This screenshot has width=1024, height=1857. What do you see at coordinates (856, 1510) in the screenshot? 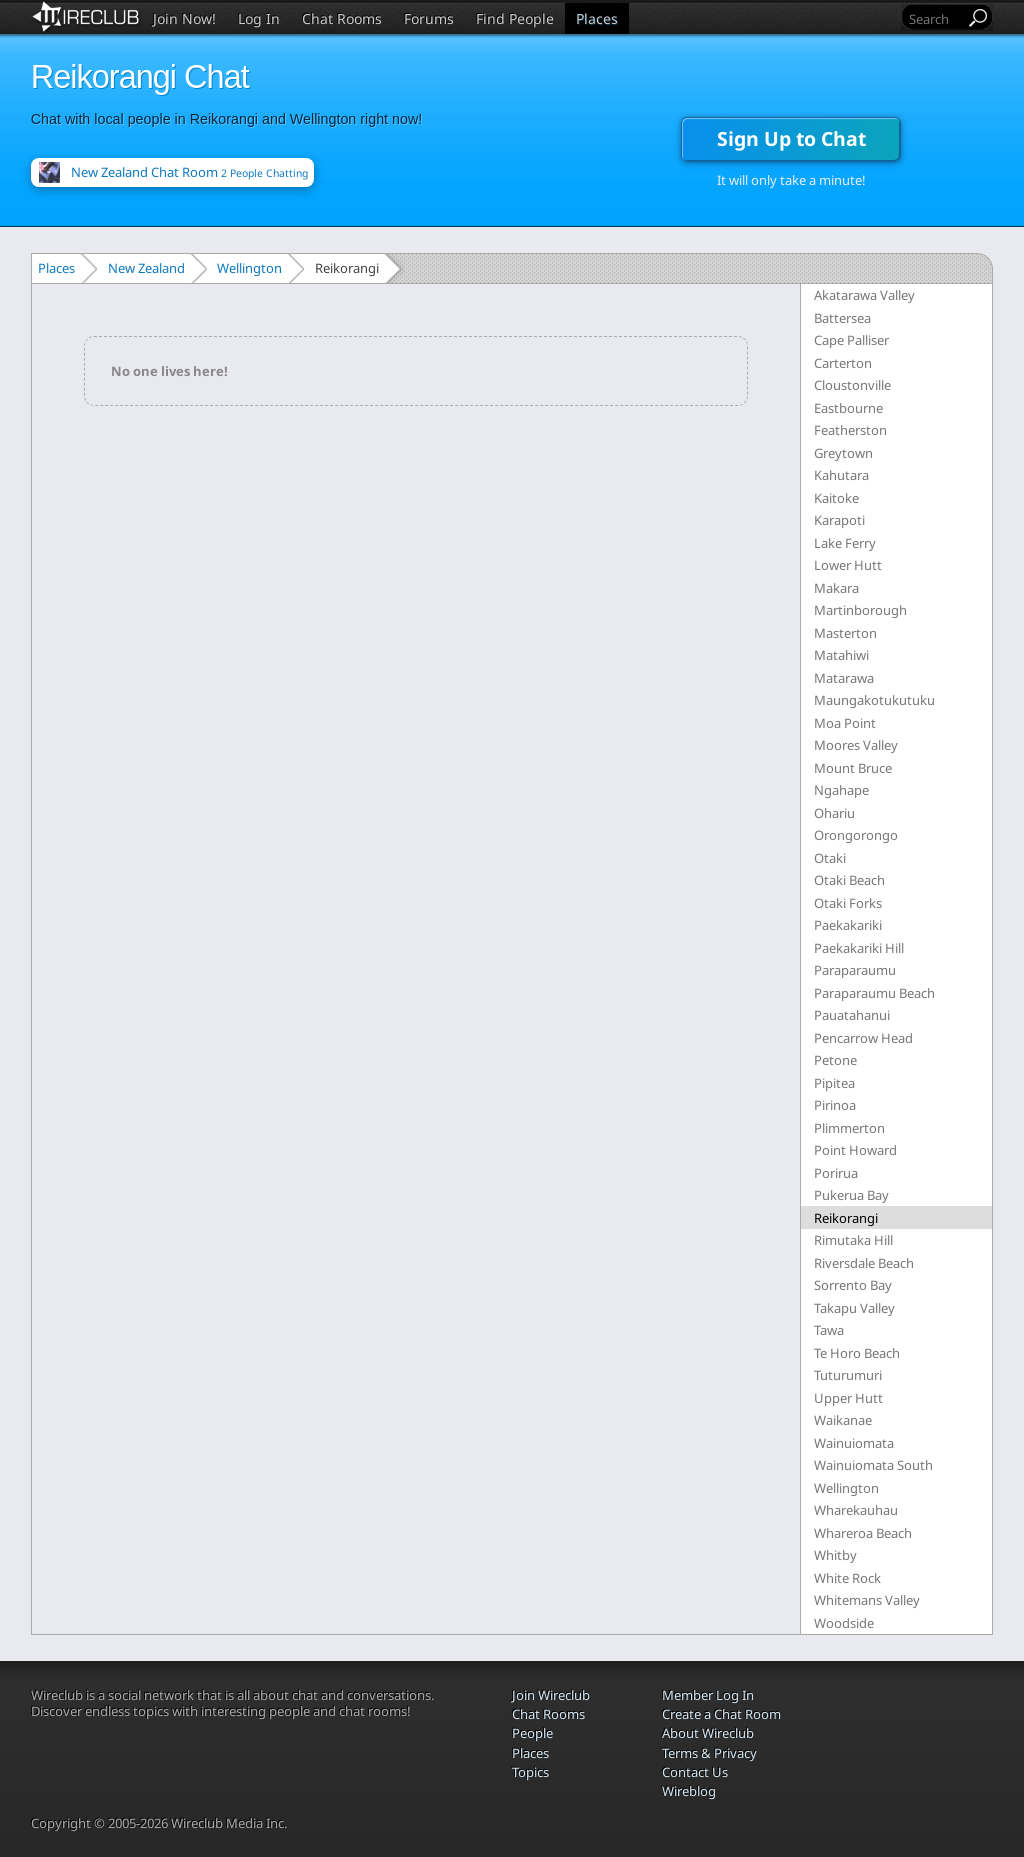
I see `Wharekauhau` at bounding box center [856, 1510].